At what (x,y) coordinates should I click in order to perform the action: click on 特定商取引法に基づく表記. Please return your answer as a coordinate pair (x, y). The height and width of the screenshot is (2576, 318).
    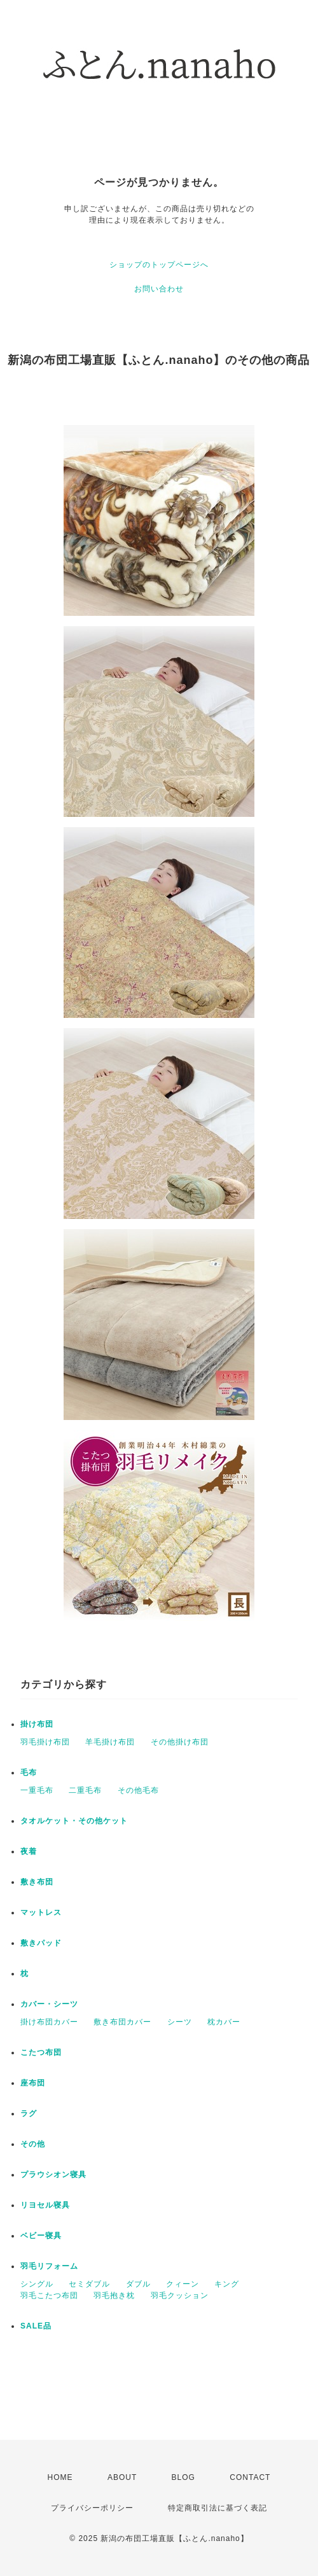
    Looking at the image, I should click on (217, 2507).